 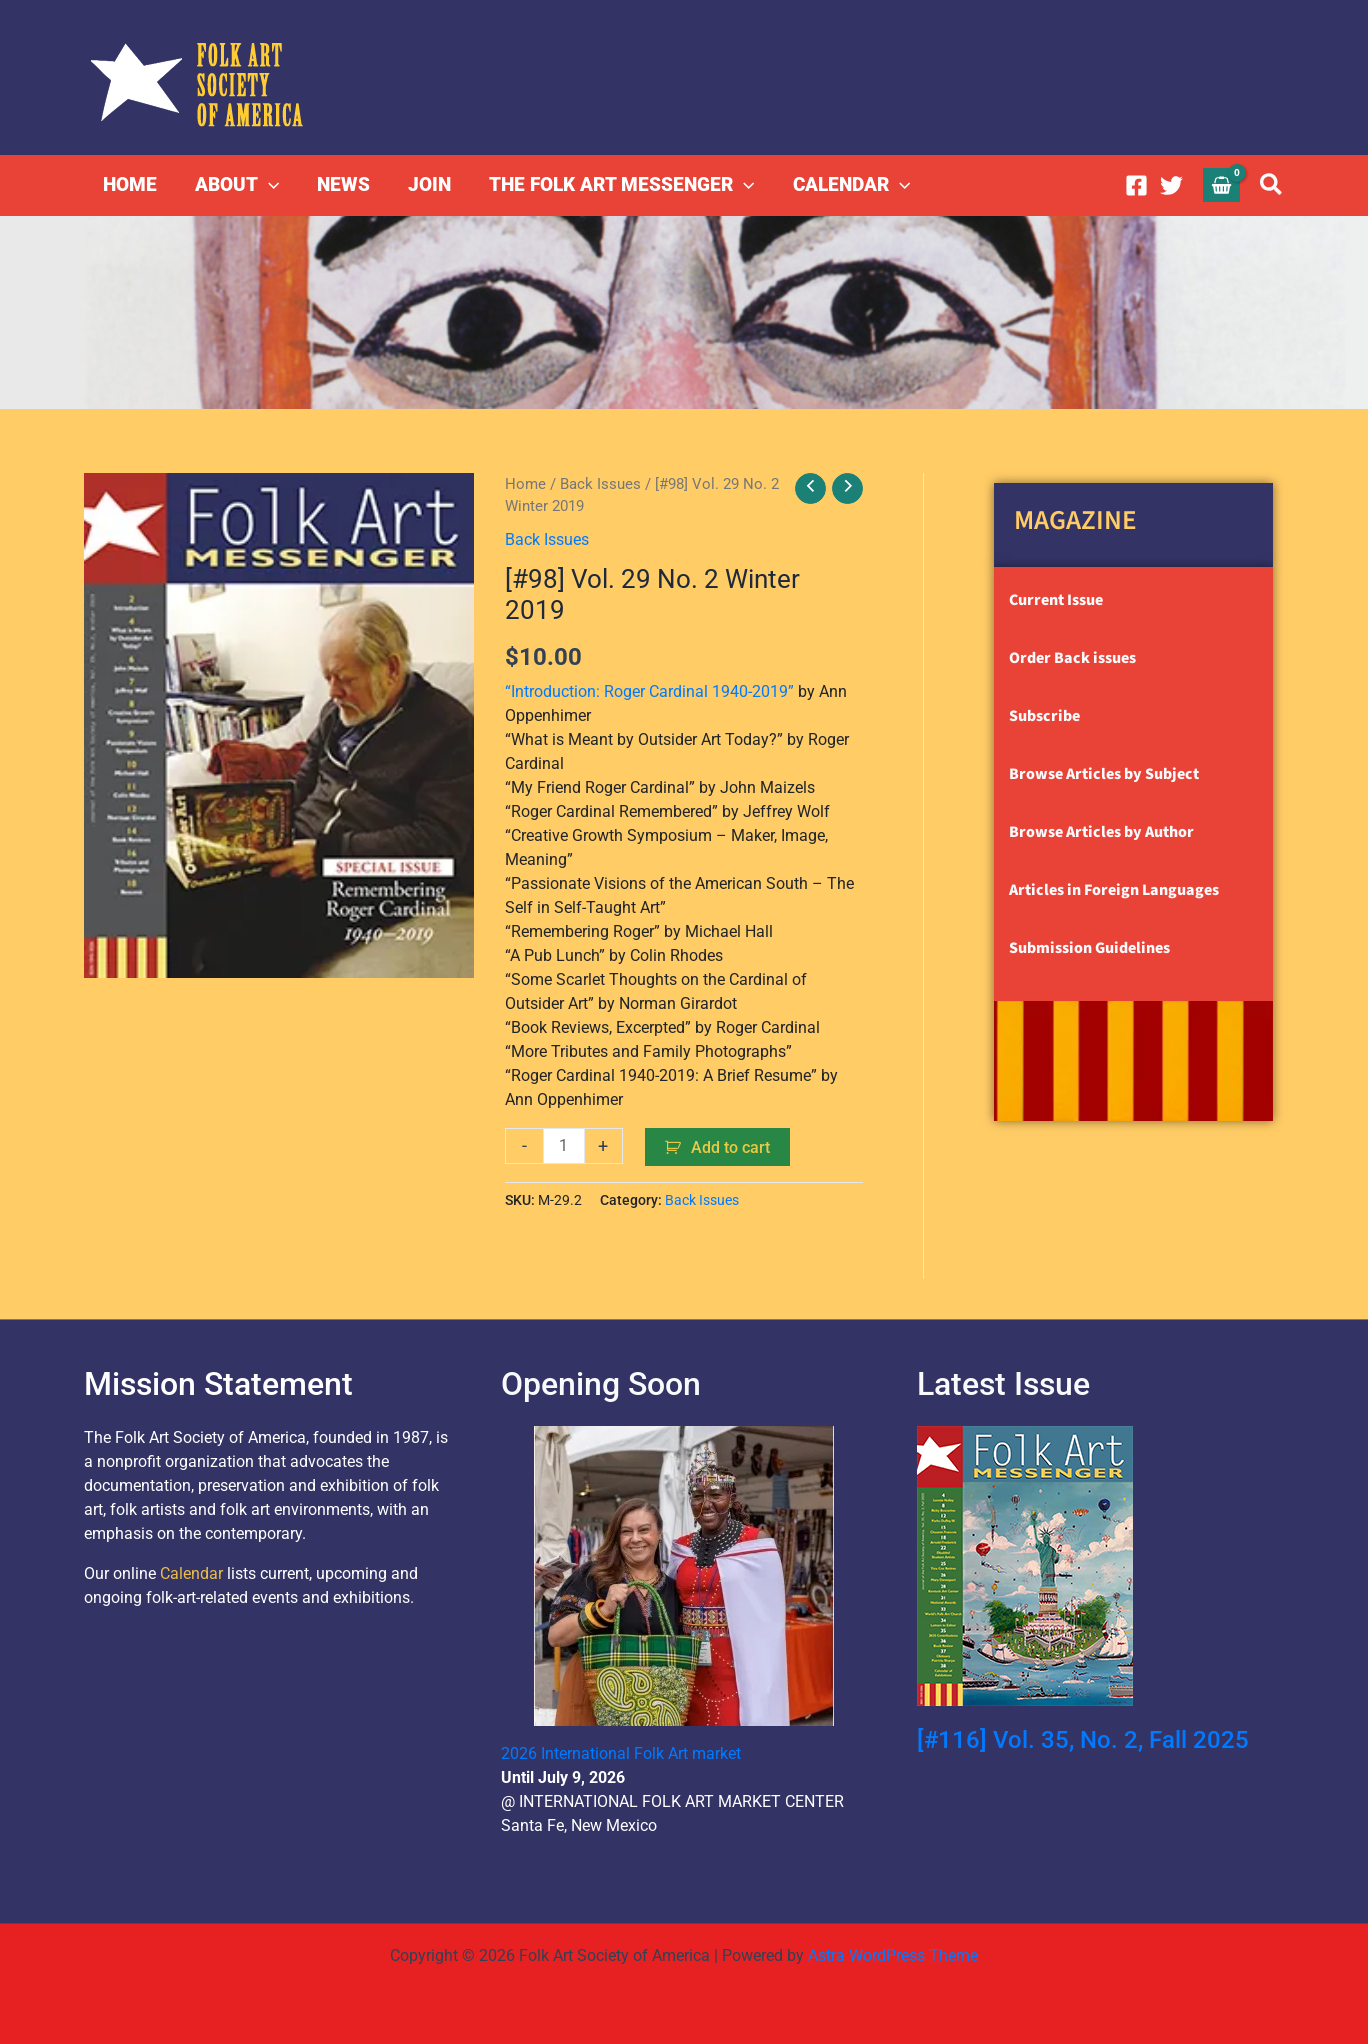 What do you see at coordinates (1083, 1740) in the screenshot?
I see `[#116] Vol. 35, No. 2, Fall 2025` at bounding box center [1083, 1740].